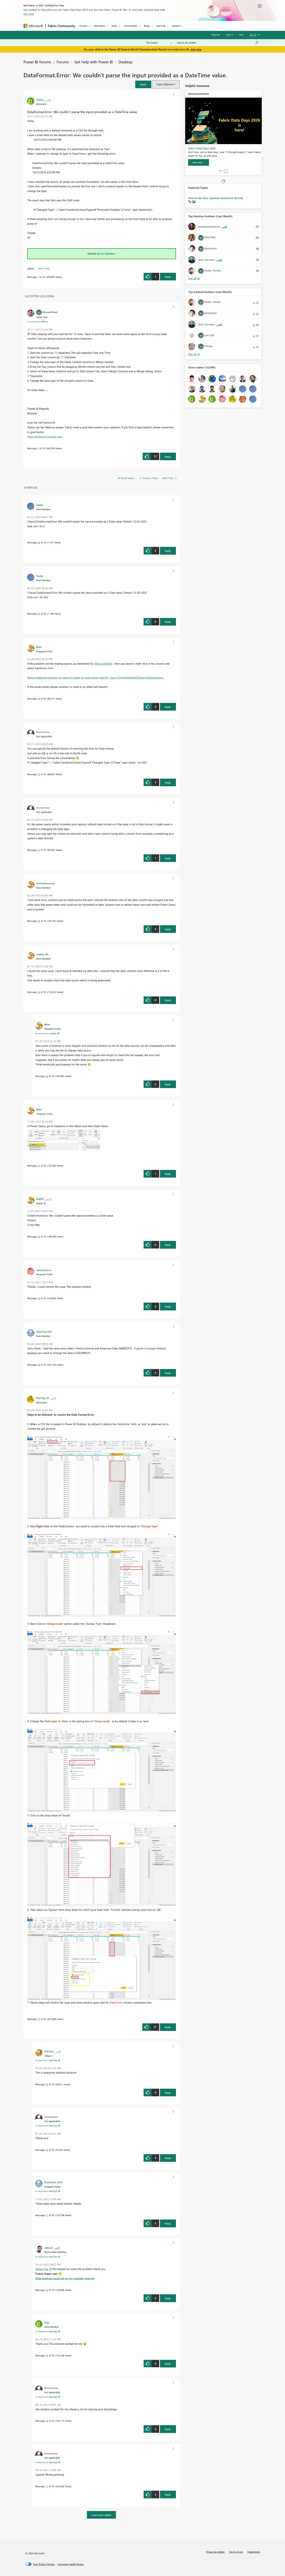 This screenshot has width=285, height=2576. What do you see at coordinates (47, 2149) in the screenshot?
I see `22 [Message 22 of 35]` at bounding box center [47, 2149].